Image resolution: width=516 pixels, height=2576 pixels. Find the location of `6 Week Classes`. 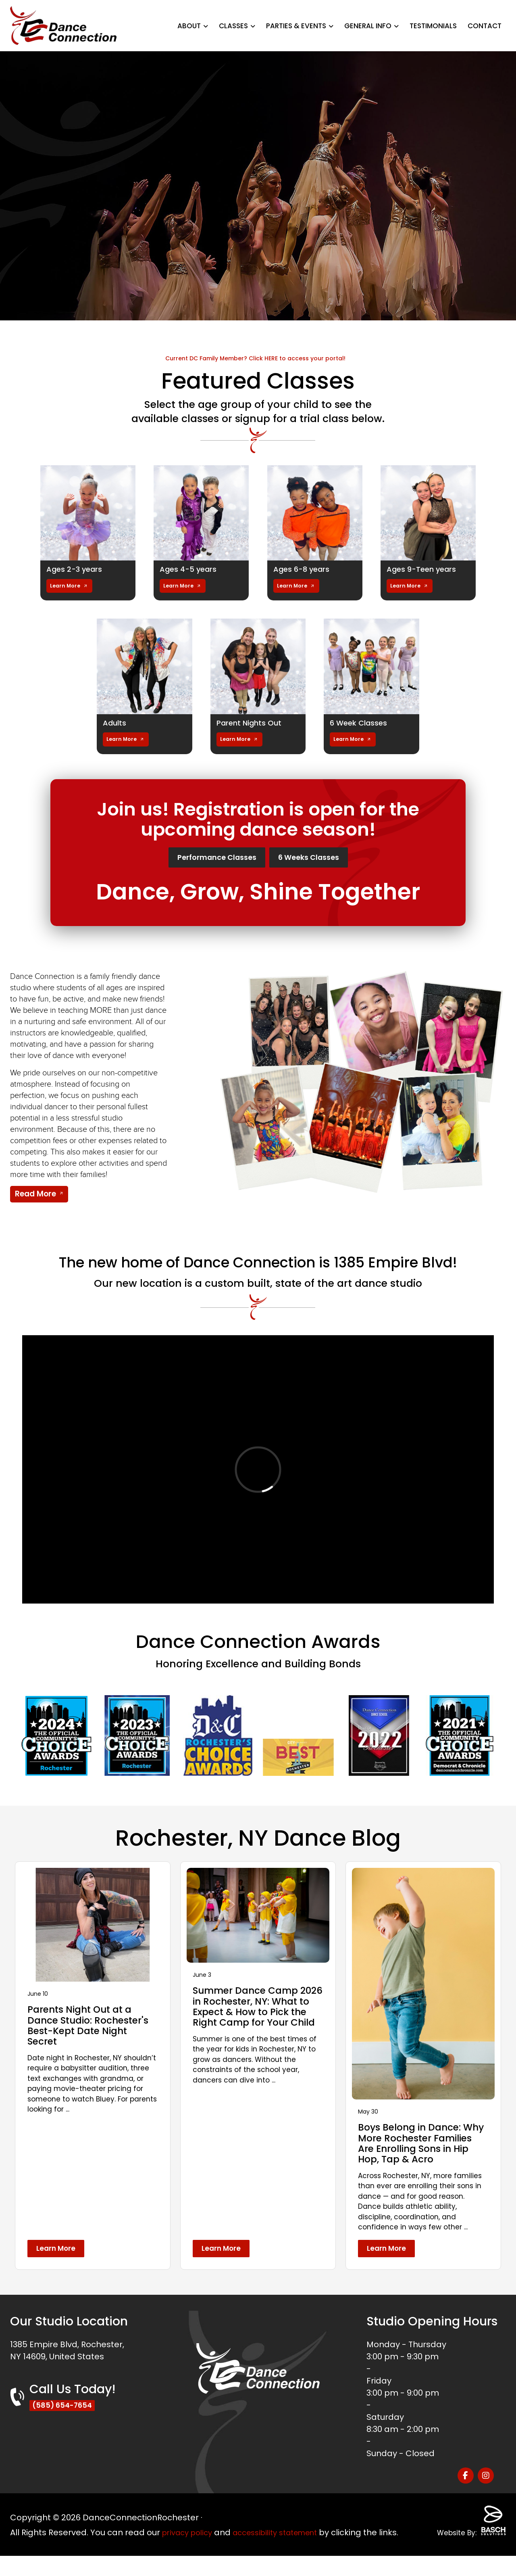

6 Week Classes is located at coordinates (361, 722).